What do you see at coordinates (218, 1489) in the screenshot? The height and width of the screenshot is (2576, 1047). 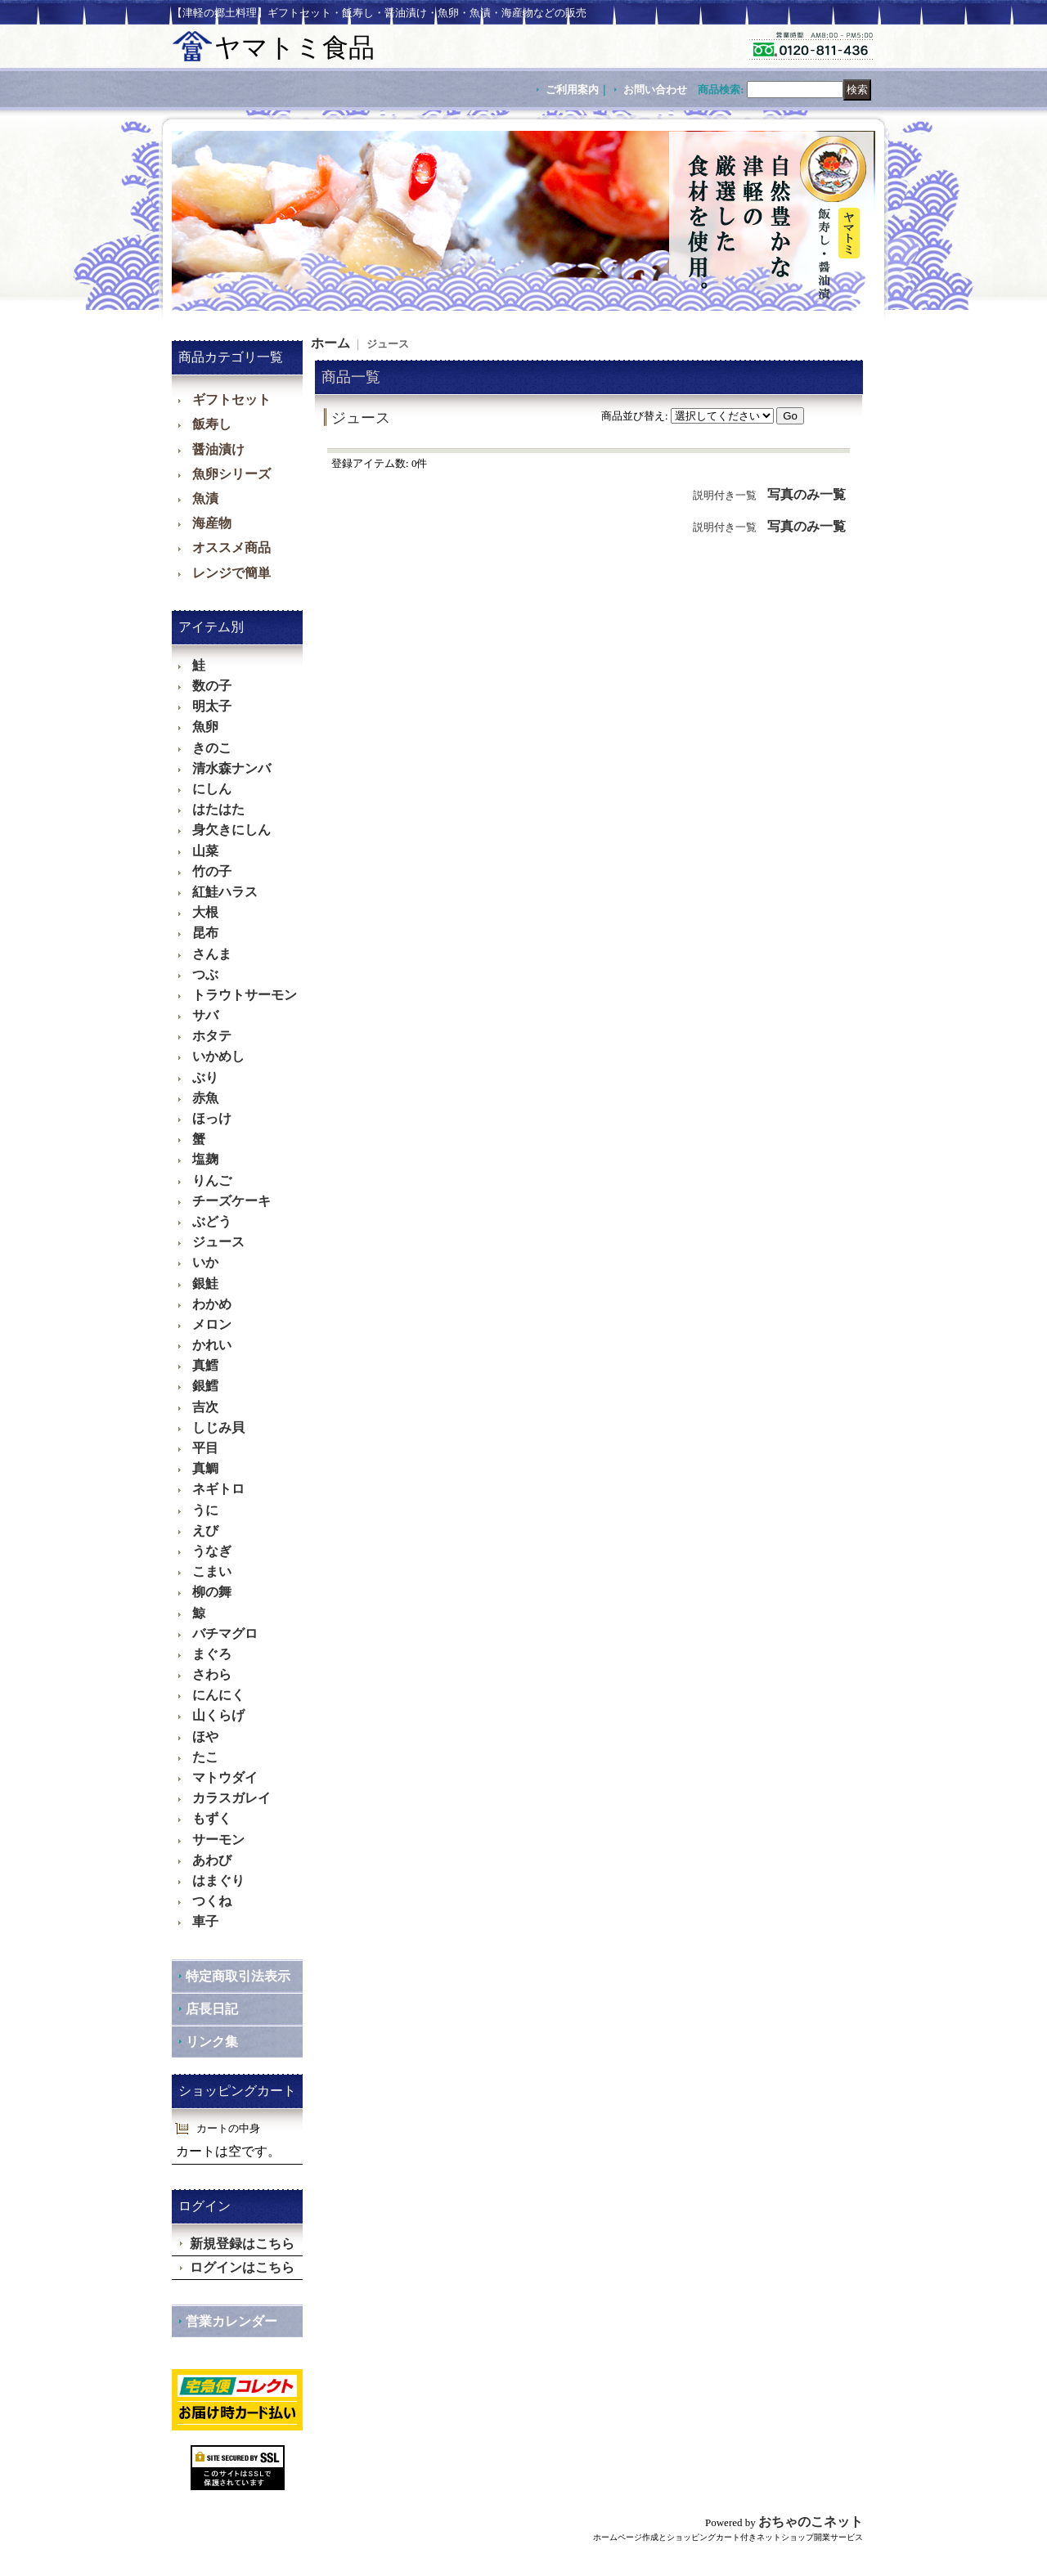 I see `ネギトロ` at bounding box center [218, 1489].